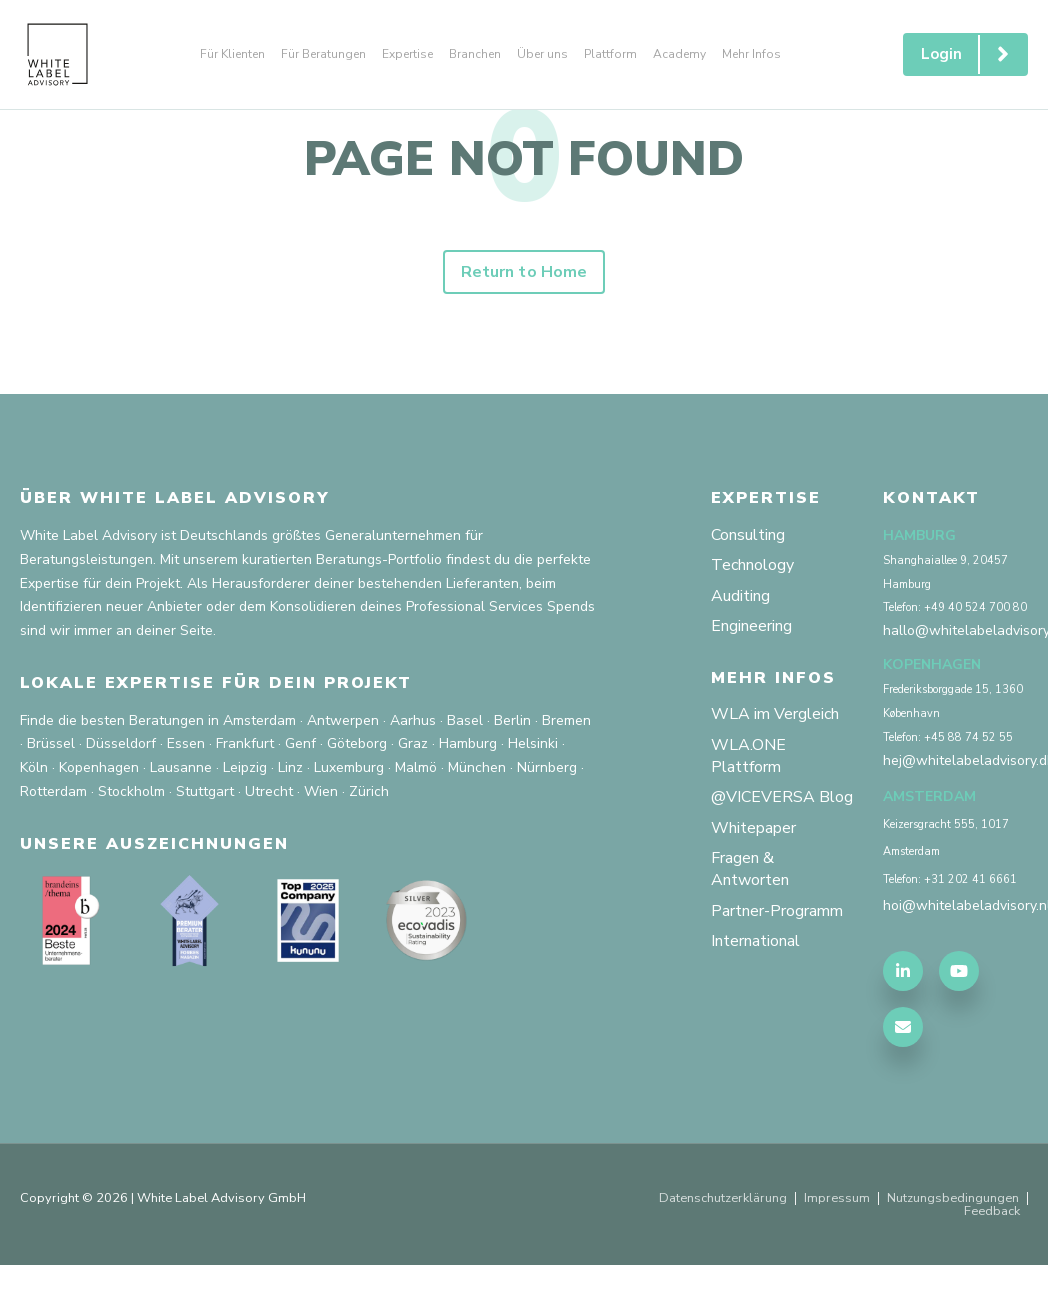  I want to click on Auditing [menuitem], so click(740, 596).